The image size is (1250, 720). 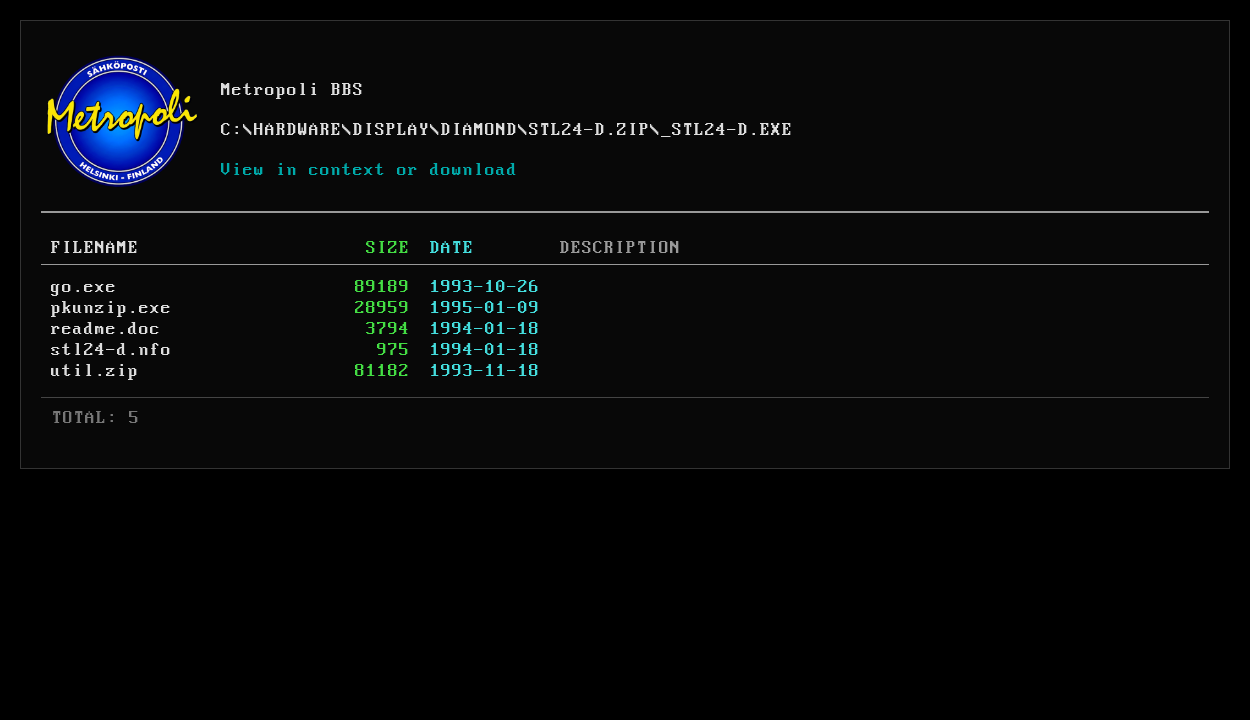 I want to click on DISPLAY, so click(x=391, y=130).